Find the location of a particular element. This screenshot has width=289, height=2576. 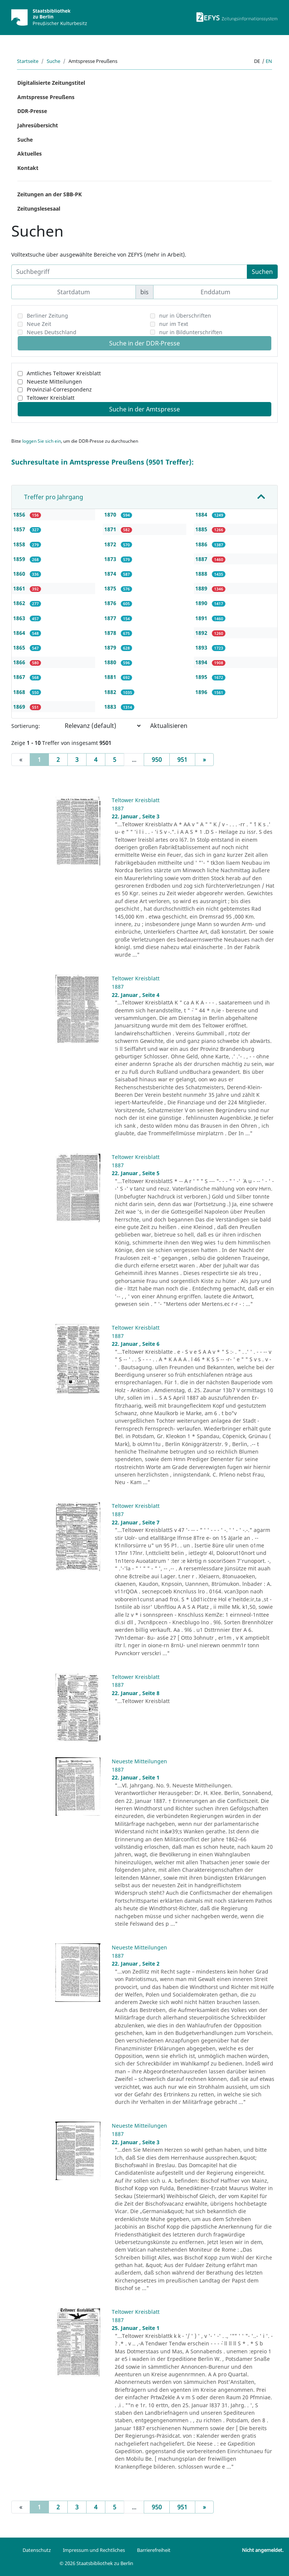

Amtspresse Preußens is located at coordinates (46, 97).